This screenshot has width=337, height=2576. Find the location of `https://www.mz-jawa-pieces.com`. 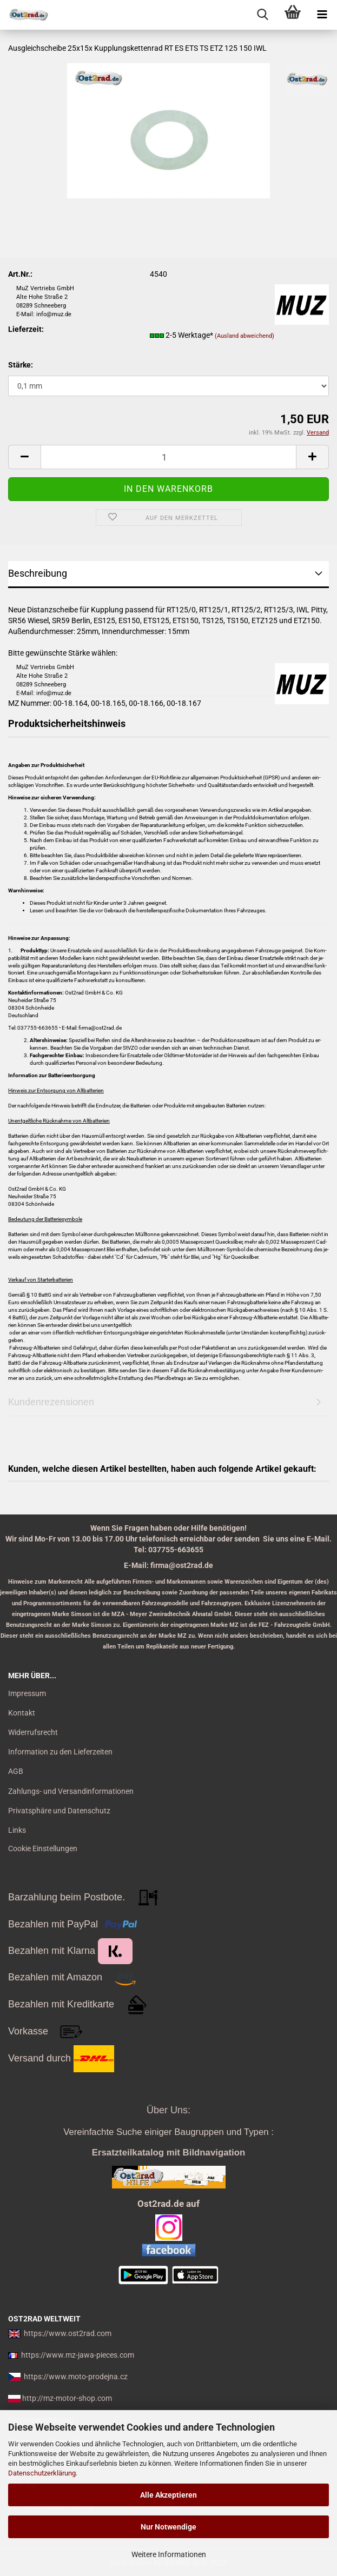

https://www.mz-jawa-pieces.com is located at coordinates (77, 2355).